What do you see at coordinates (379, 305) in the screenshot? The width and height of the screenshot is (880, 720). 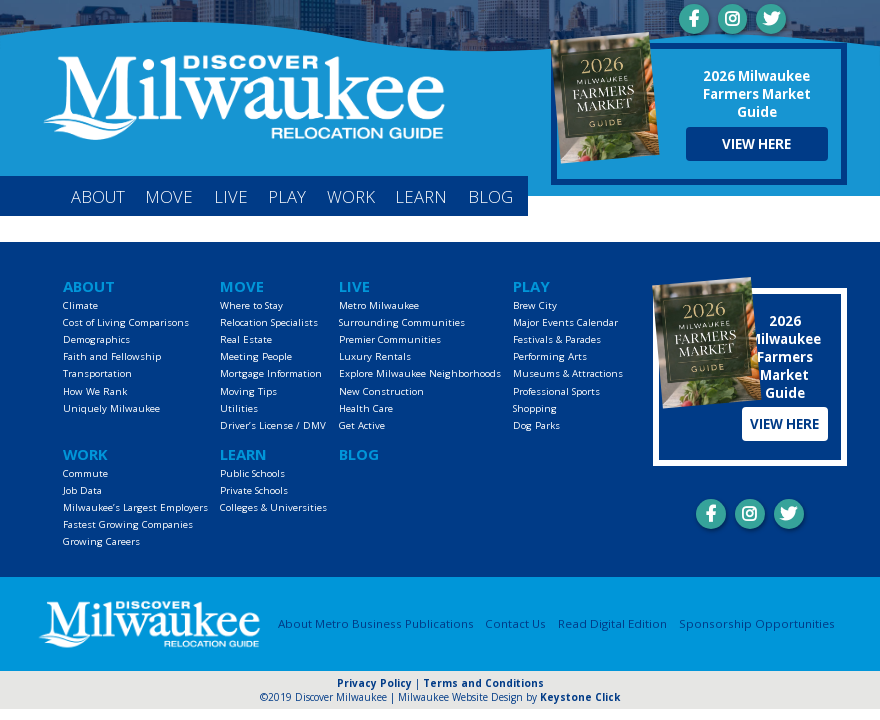 I see `Metro Milwaukee` at bounding box center [379, 305].